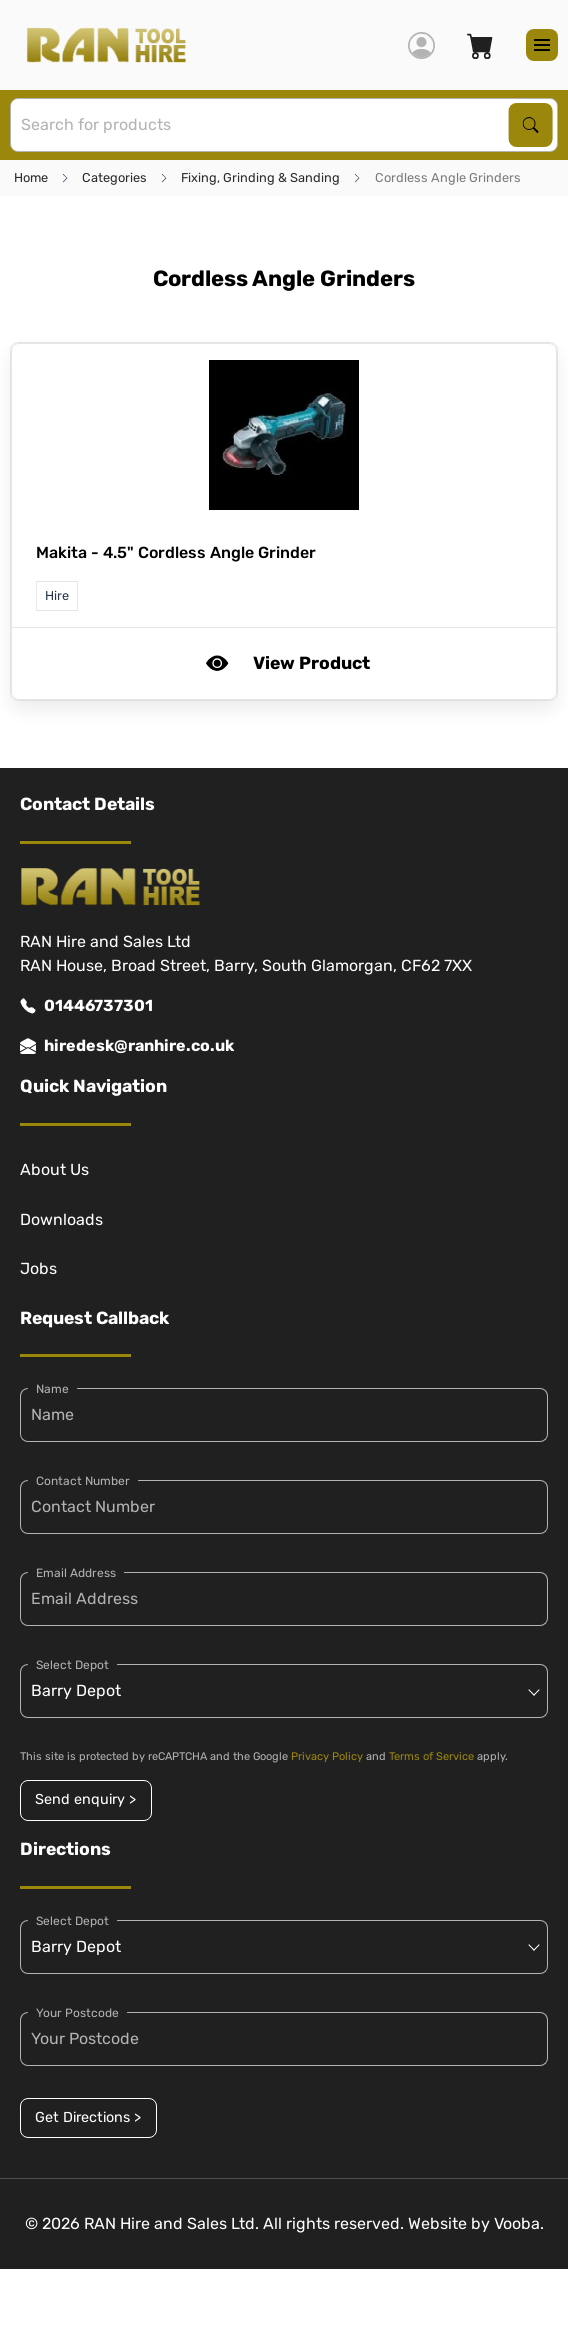 This screenshot has height=2341, width=568. I want to click on Get Directions >, so click(88, 2117).